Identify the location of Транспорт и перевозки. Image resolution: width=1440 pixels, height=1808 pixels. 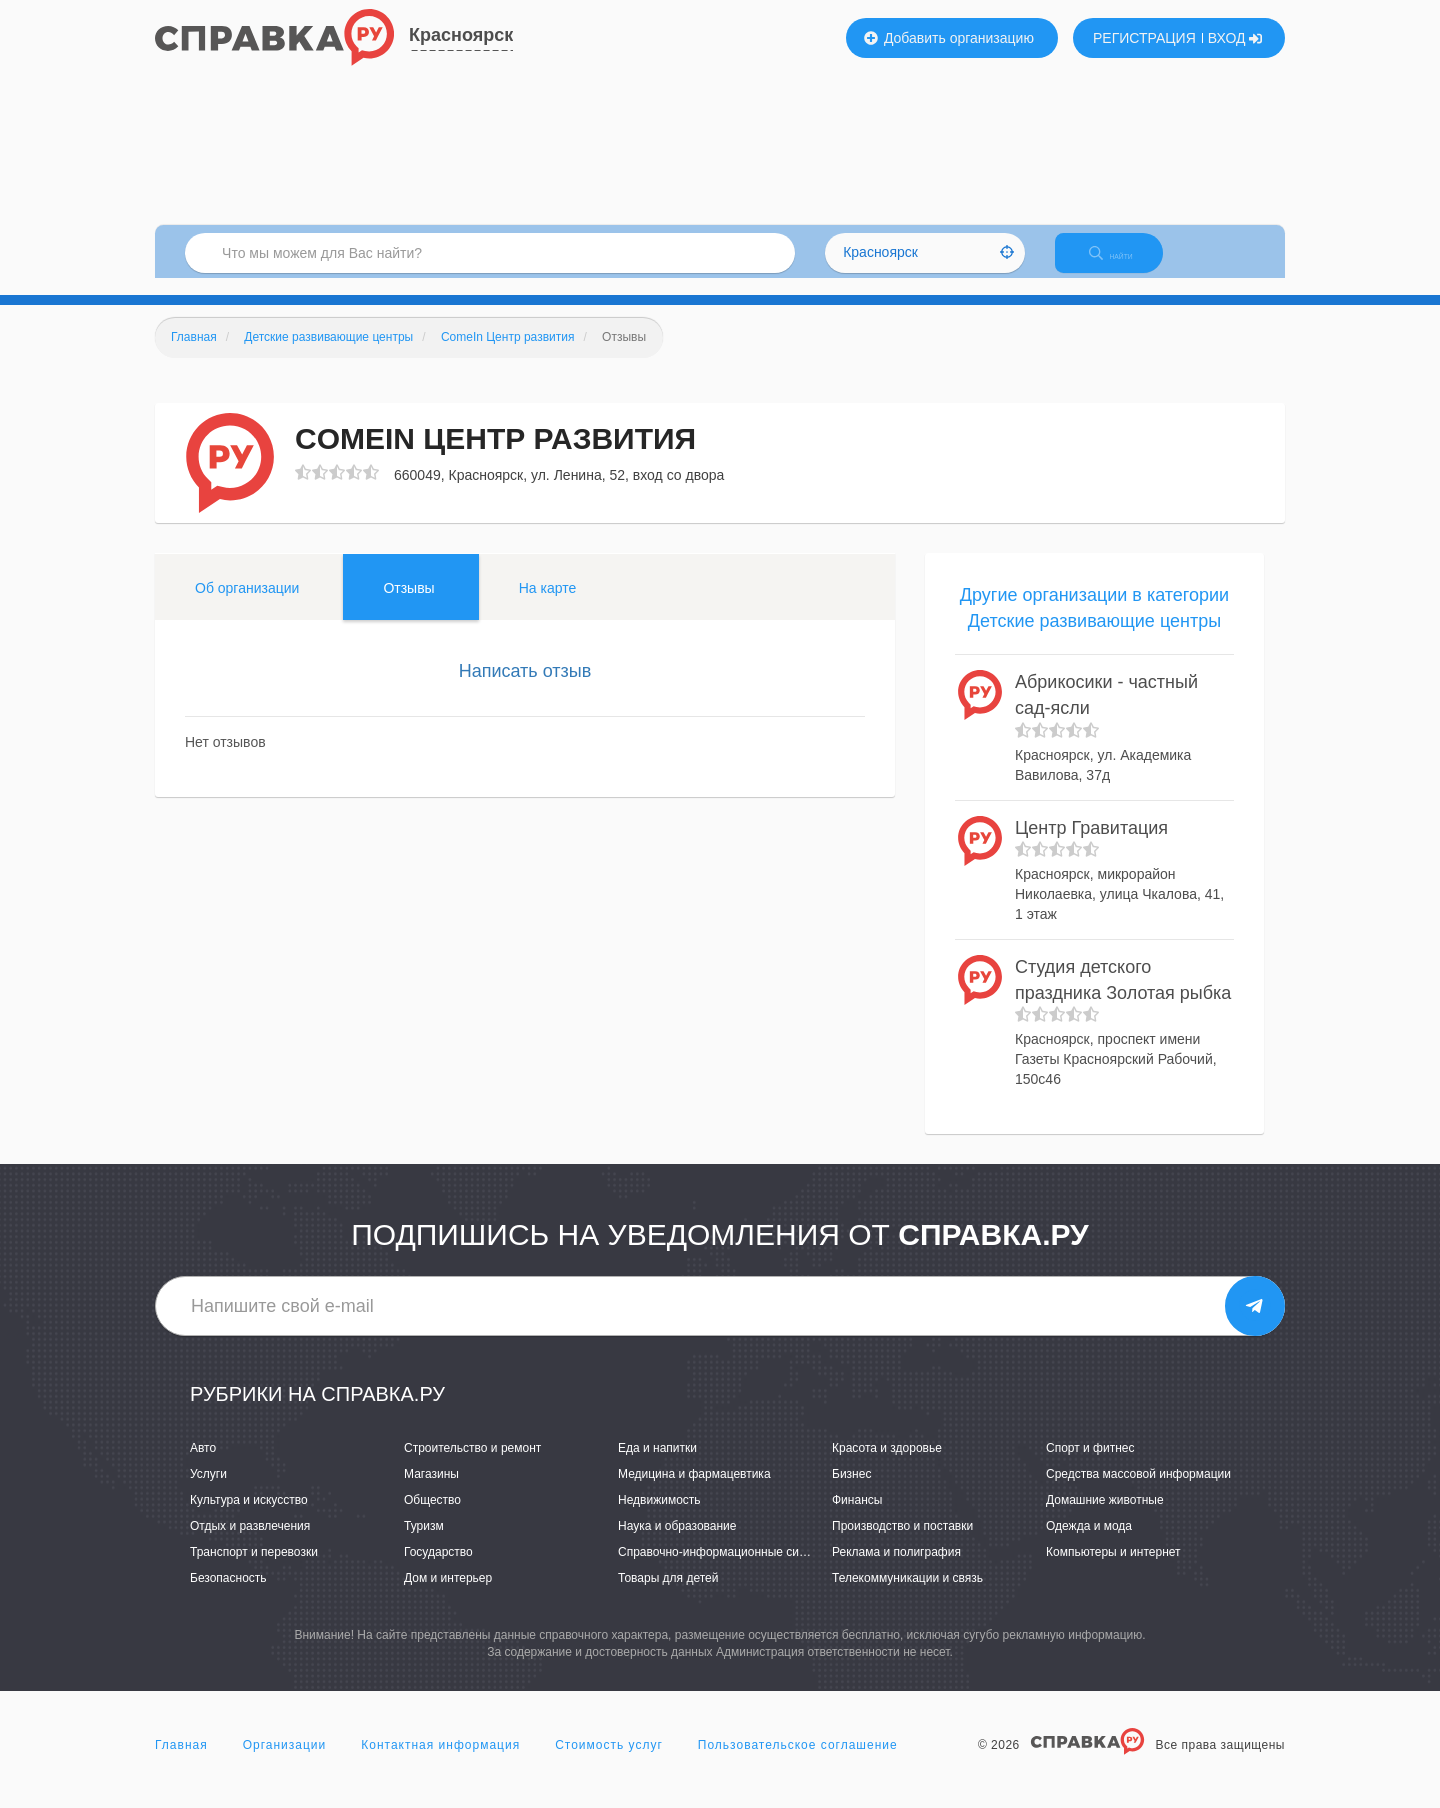
(254, 1570).